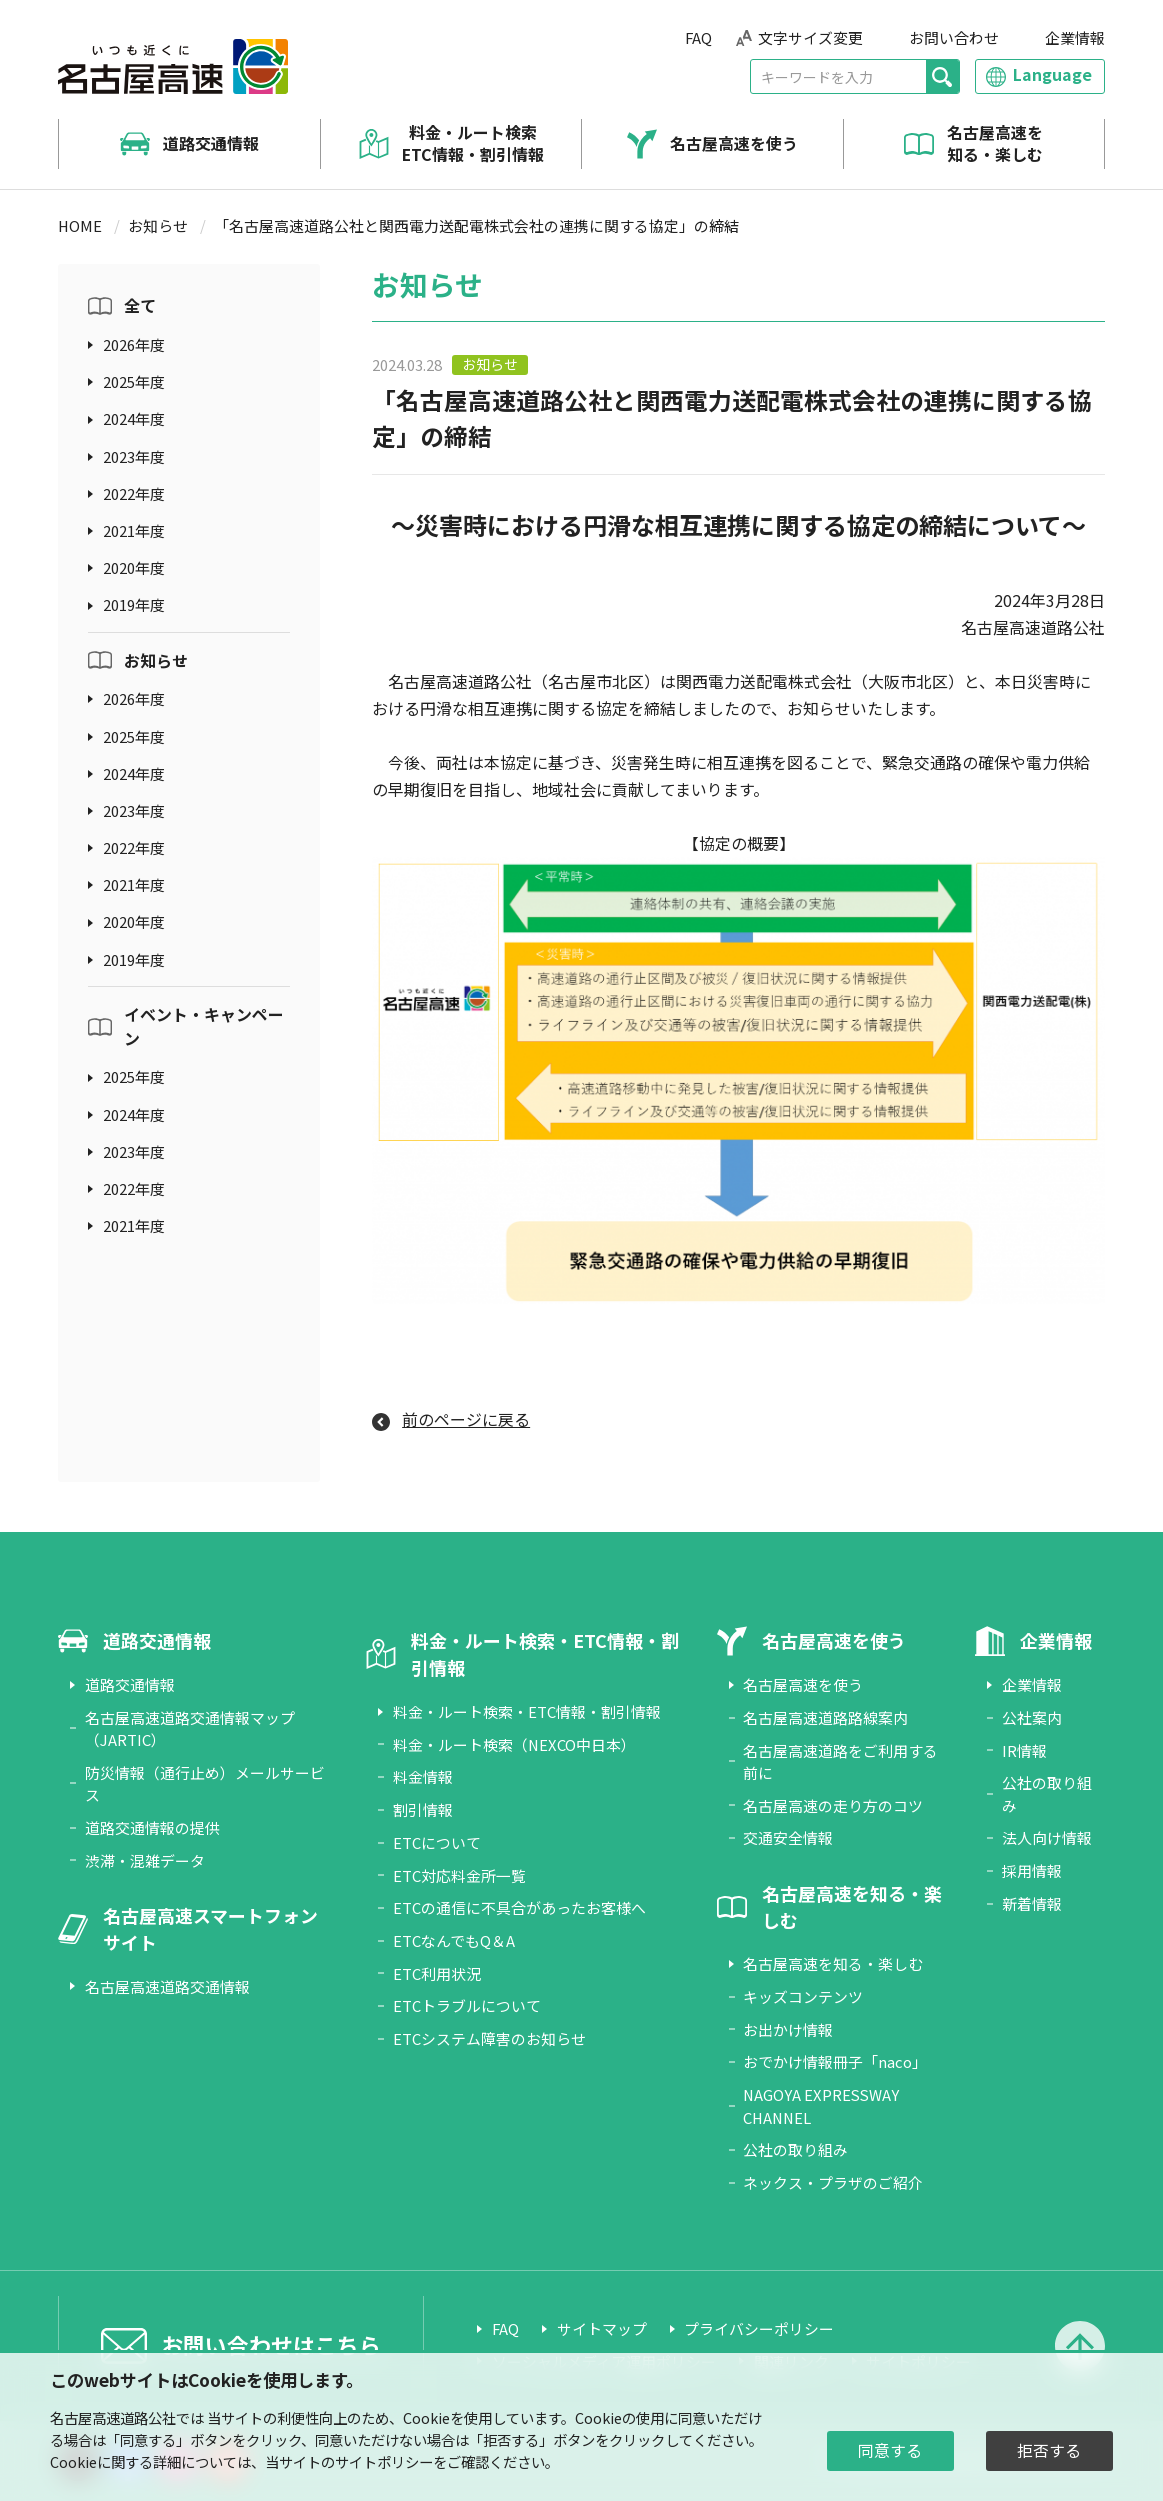  Describe the element at coordinates (698, 37) in the screenshot. I see `FAQ` at that location.